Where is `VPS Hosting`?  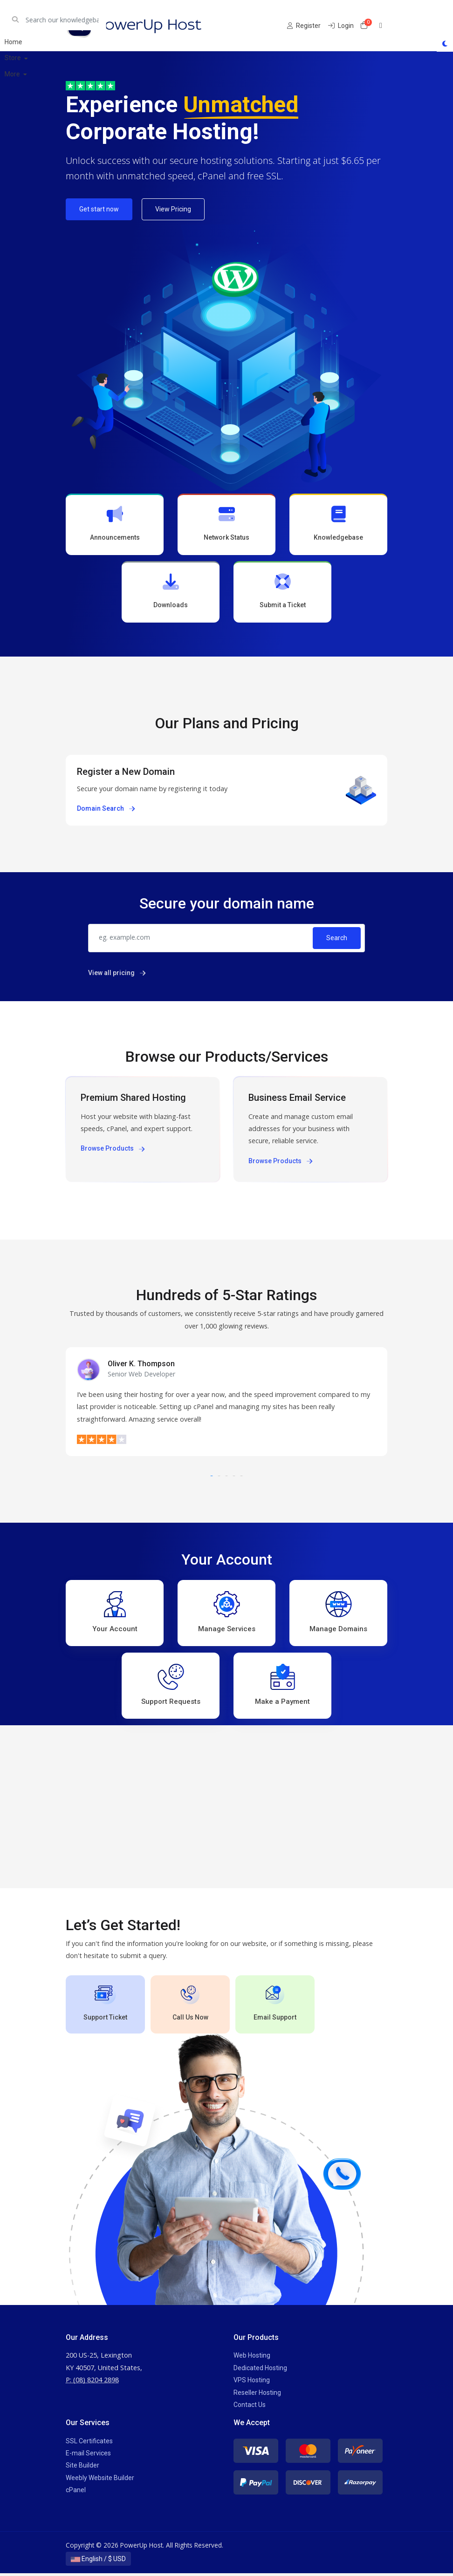
VPS Hosting is located at coordinates (251, 2382).